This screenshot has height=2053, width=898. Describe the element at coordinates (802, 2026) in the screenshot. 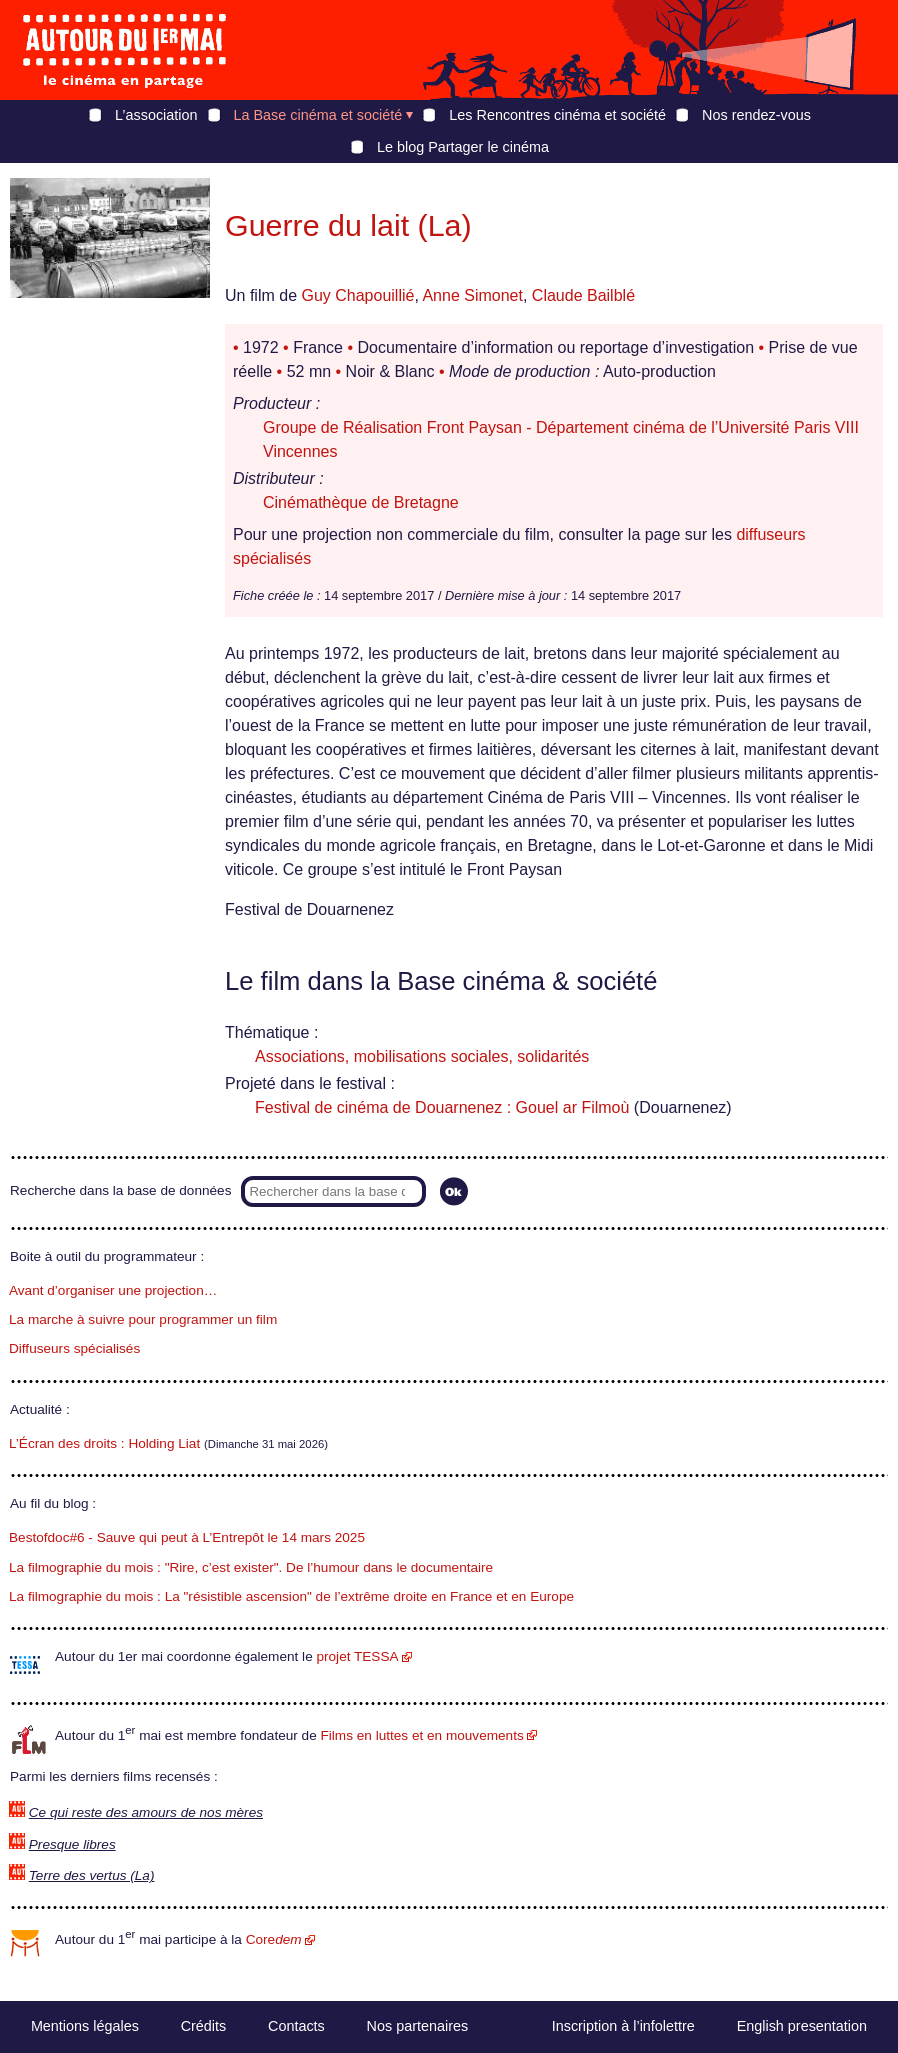

I see `English presentation` at that location.